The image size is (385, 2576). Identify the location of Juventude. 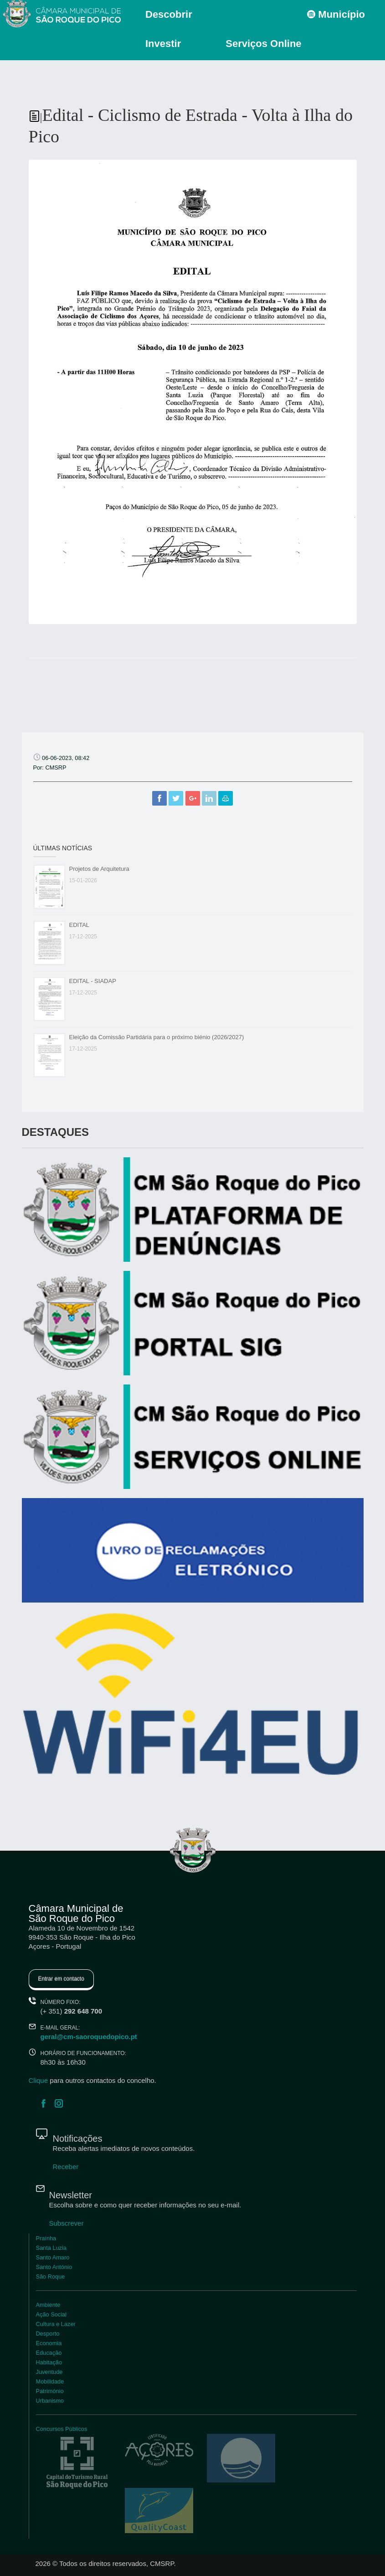
(49, 2371).